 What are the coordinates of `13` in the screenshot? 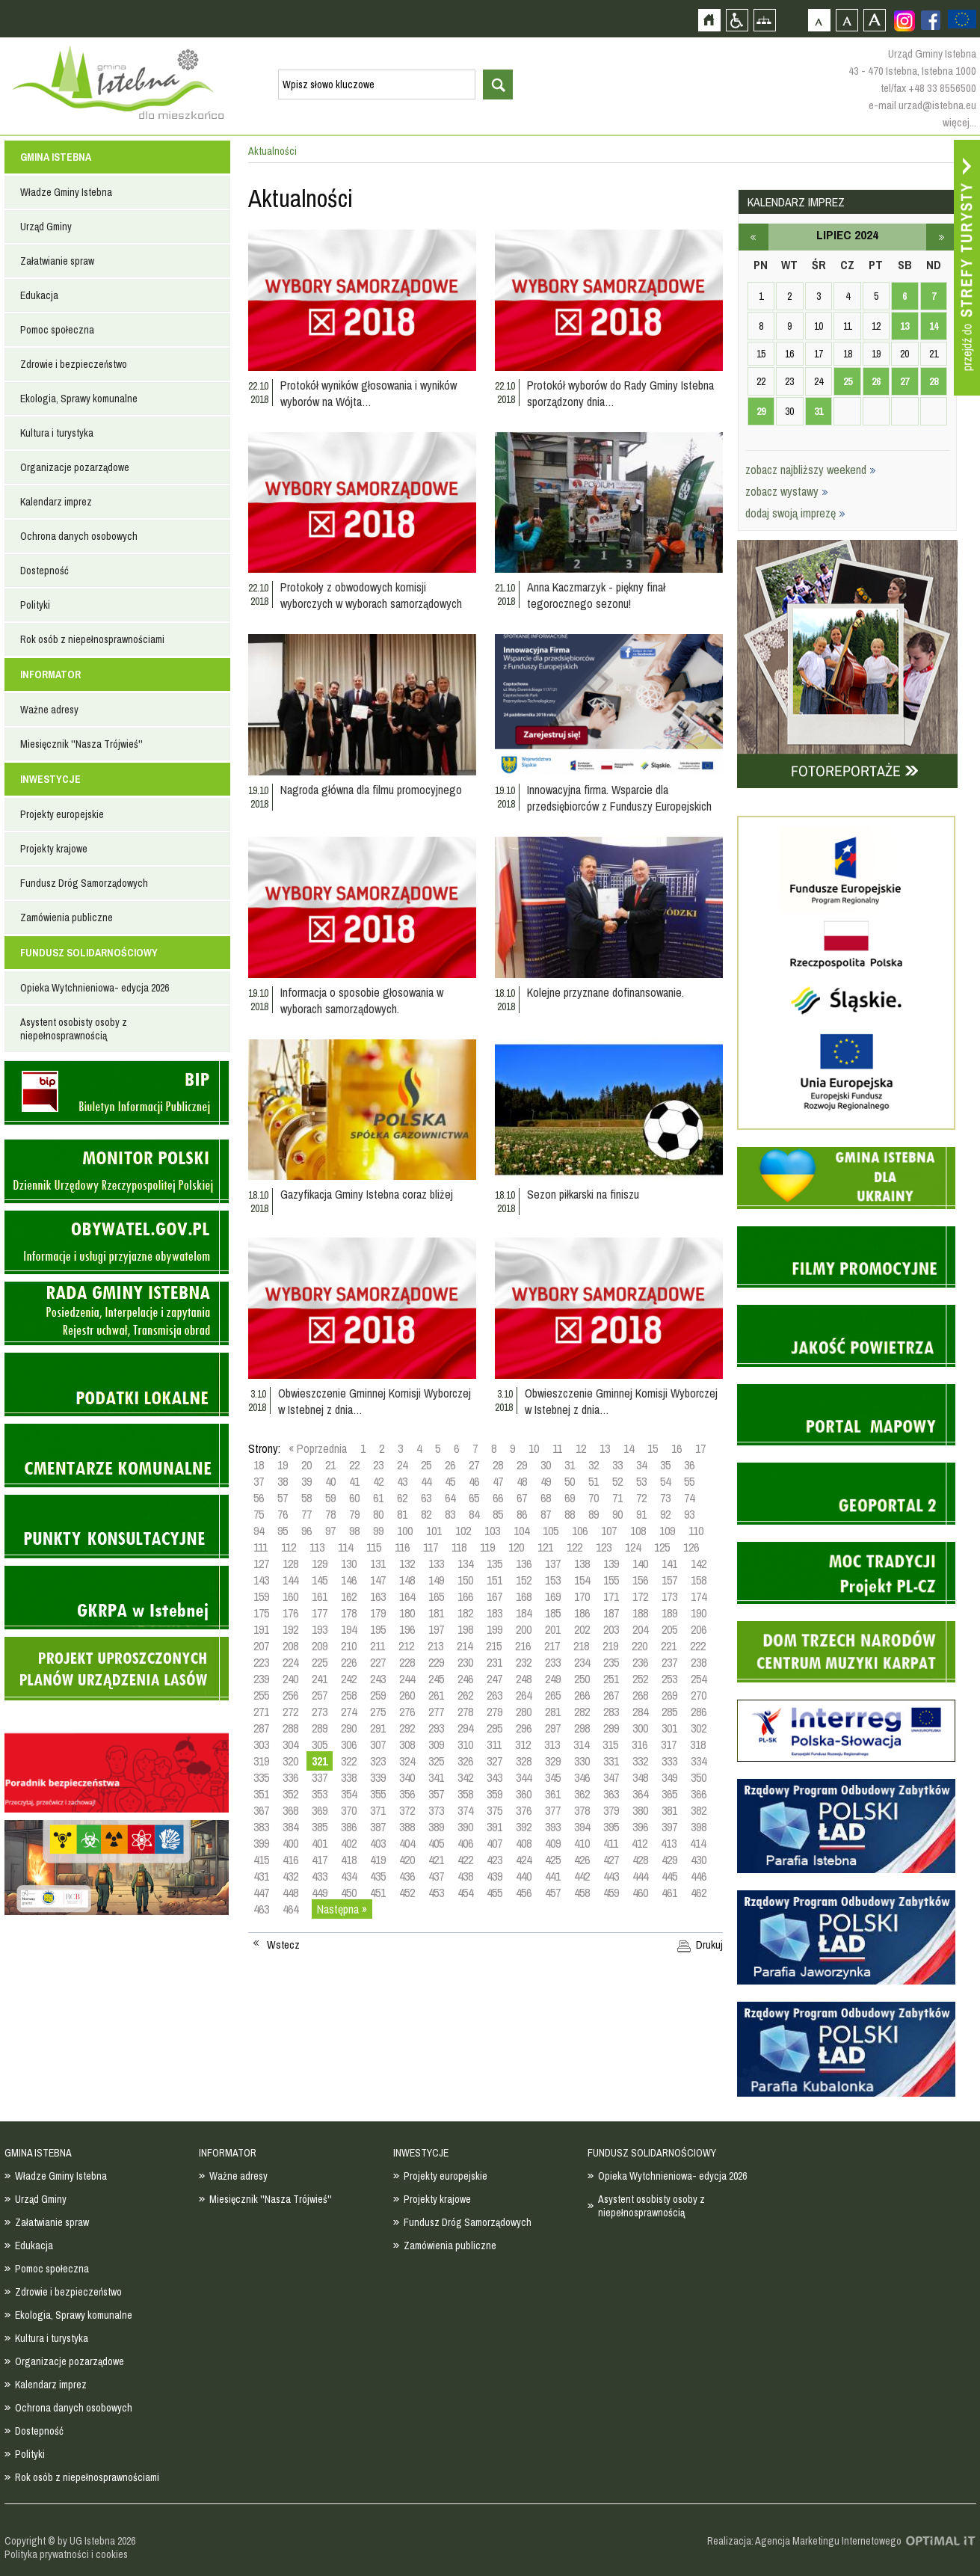 It's located at (605, 1448).